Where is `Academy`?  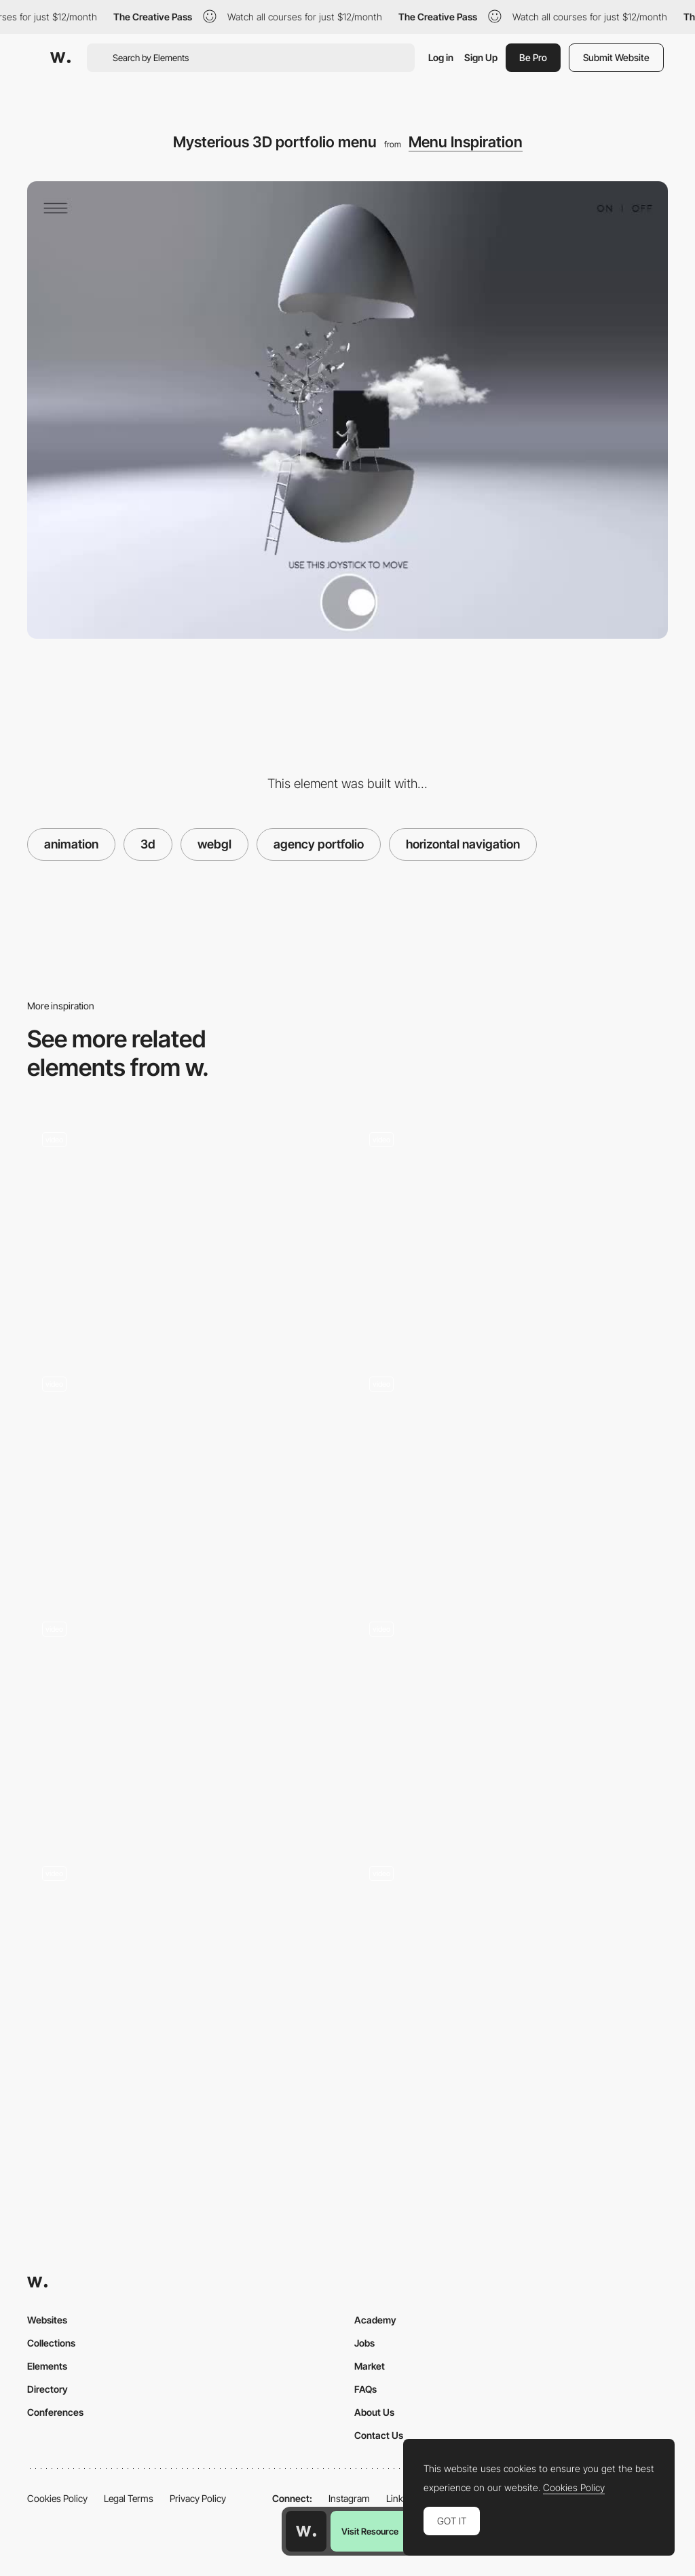
Academy is located at coordinates (375, 2320).